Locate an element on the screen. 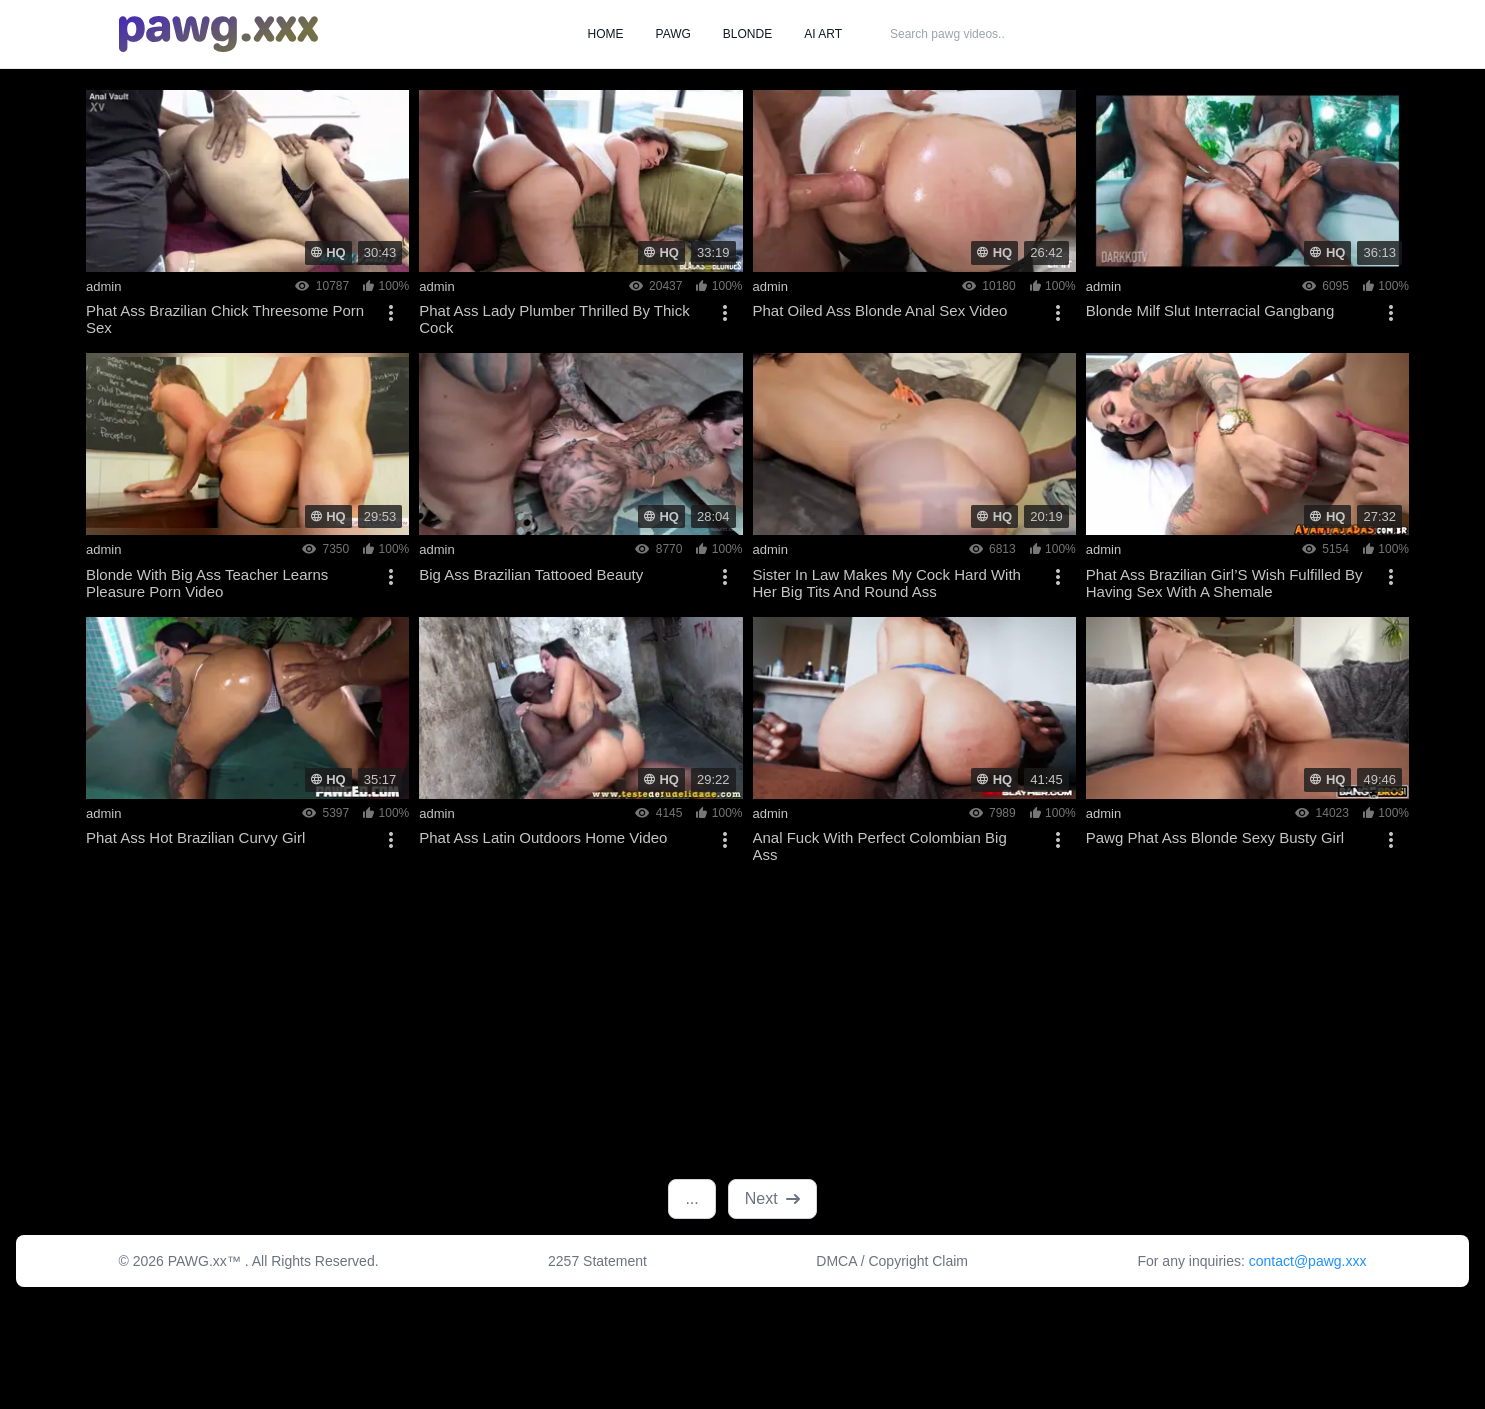 This screenshot has width=1485, height=1409. BLONDE is located at coordinates (747, 34).